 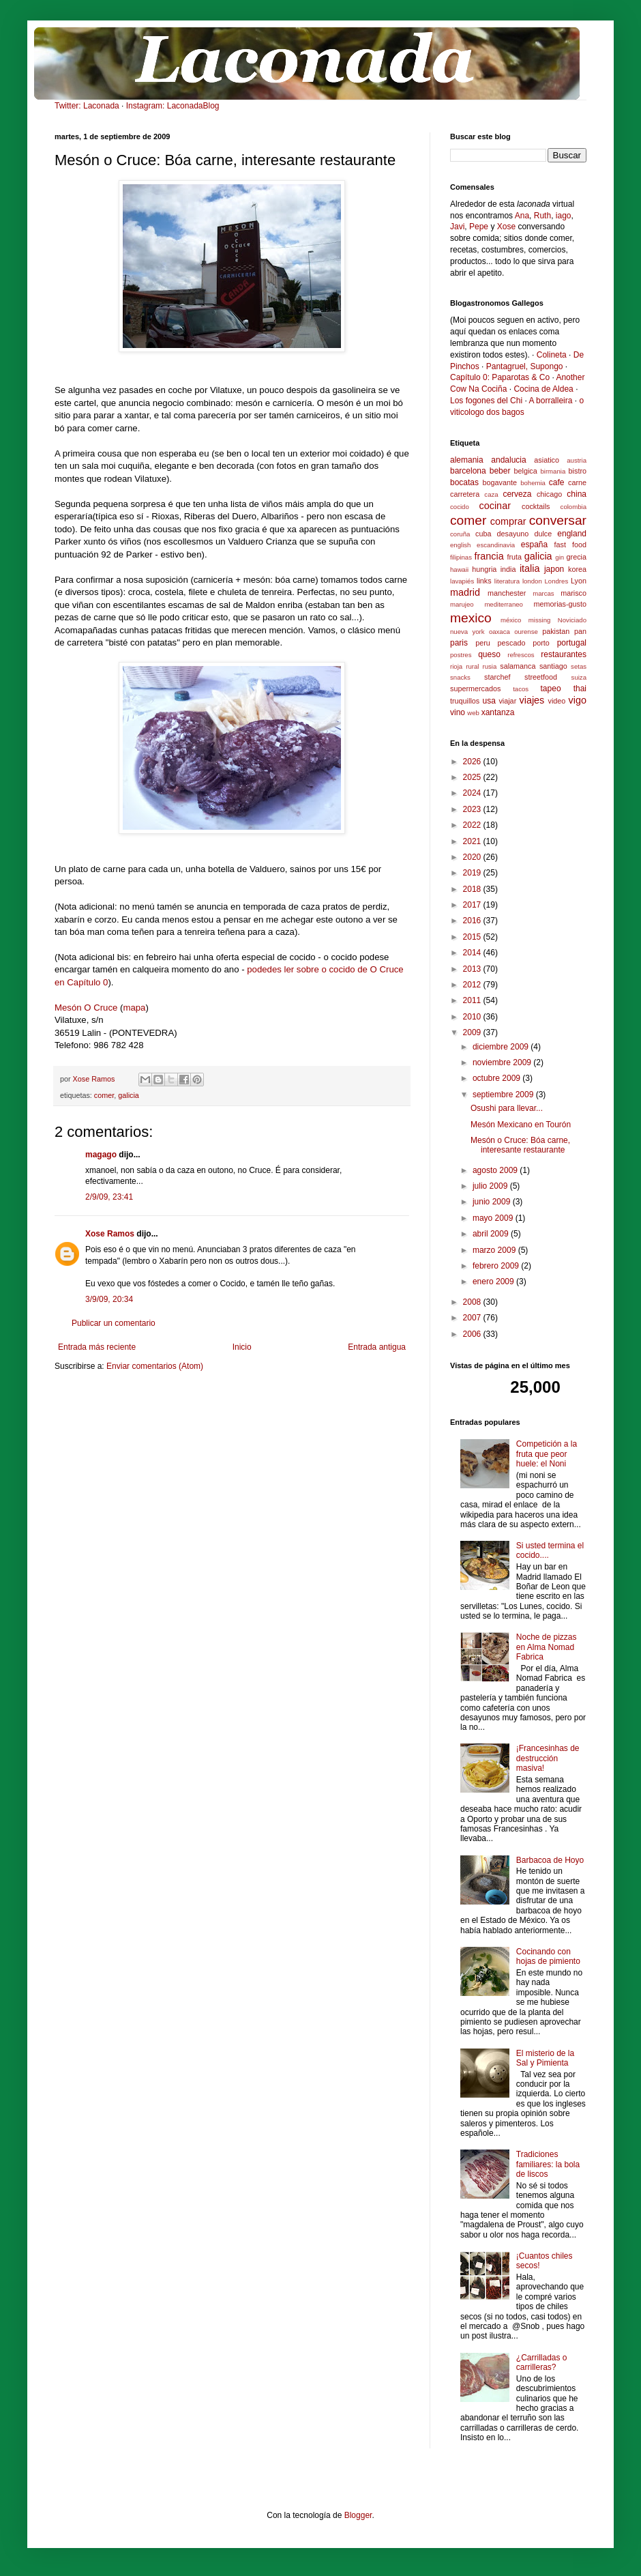 I want to click on postres, so click(x=460, y=655).